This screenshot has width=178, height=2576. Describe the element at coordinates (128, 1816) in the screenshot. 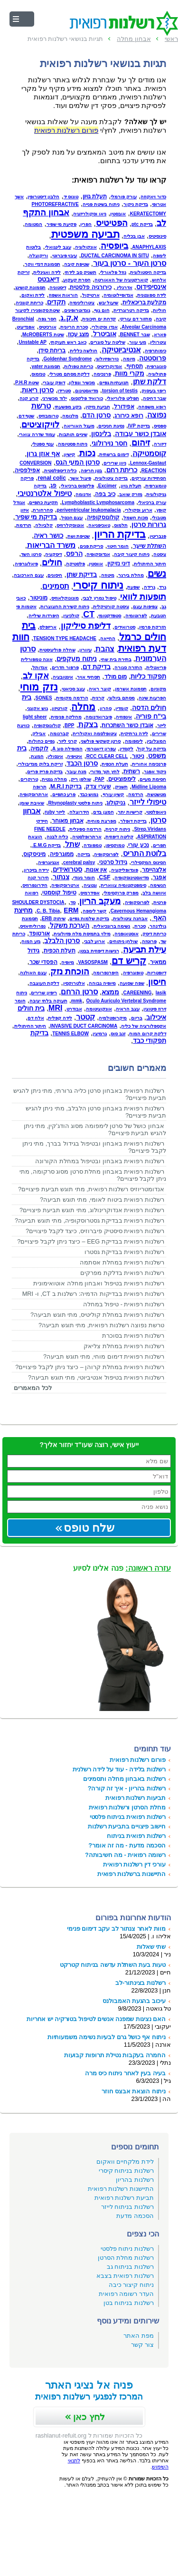

I see `רשלנות רפואית בניתוח פלסטי` at that location.